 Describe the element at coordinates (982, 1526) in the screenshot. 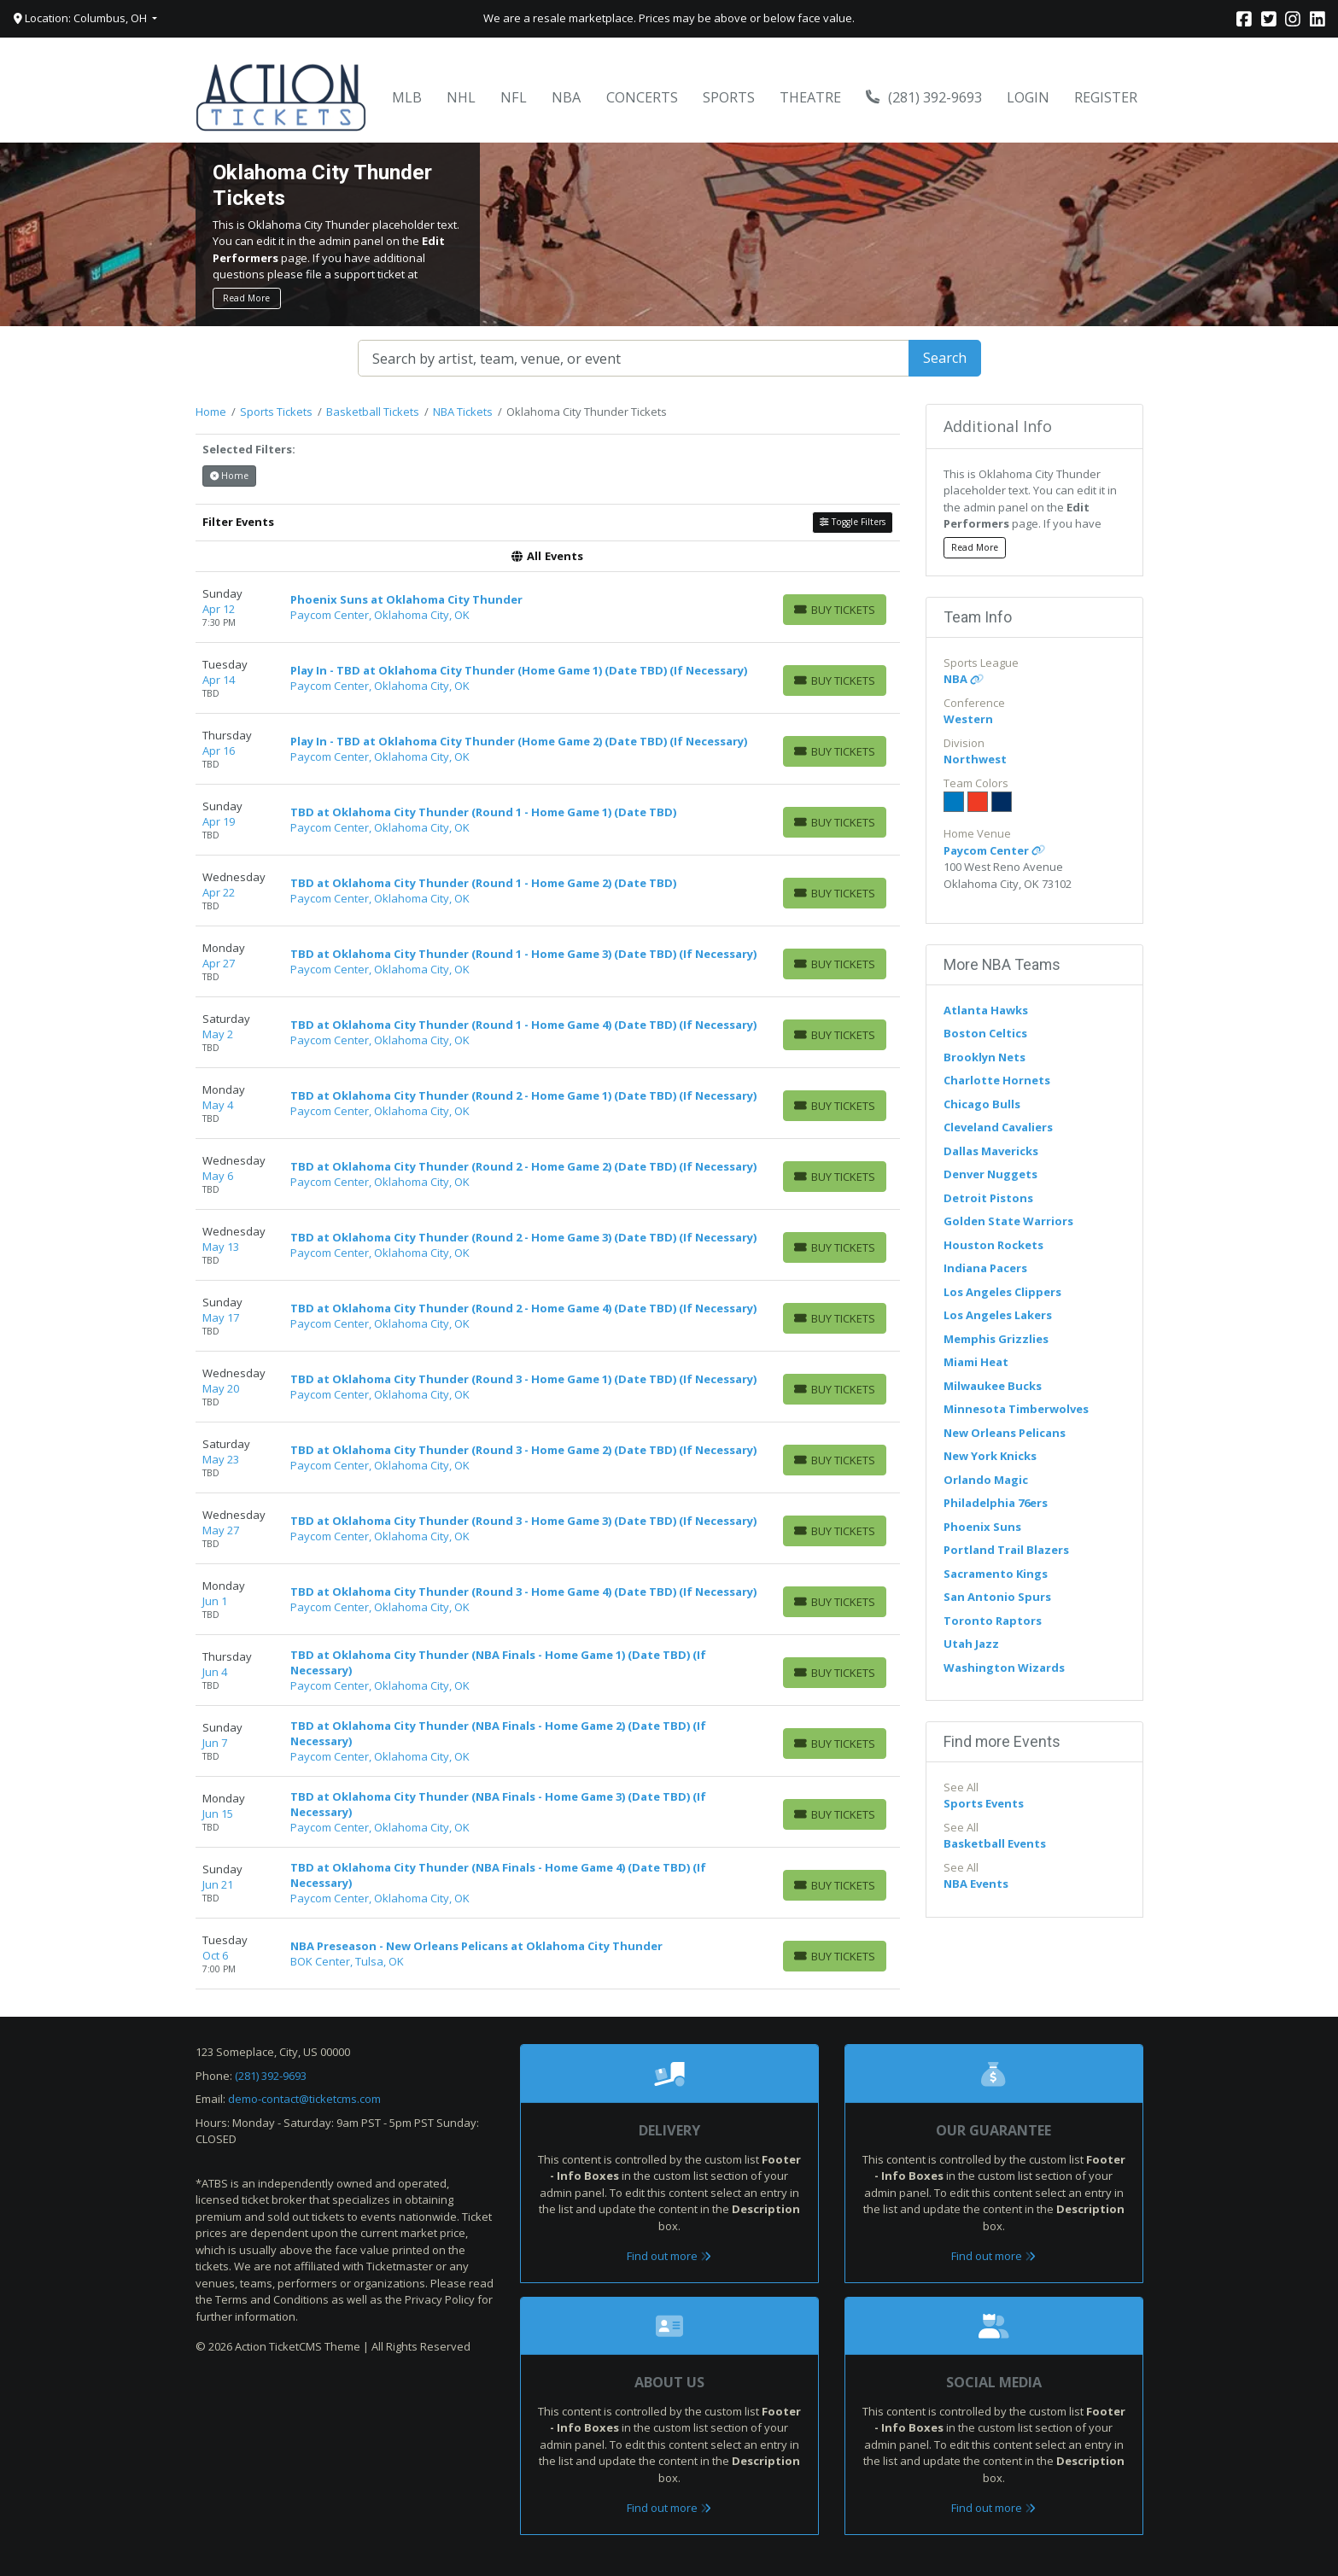

I see `Phoenix Suns` at that location.